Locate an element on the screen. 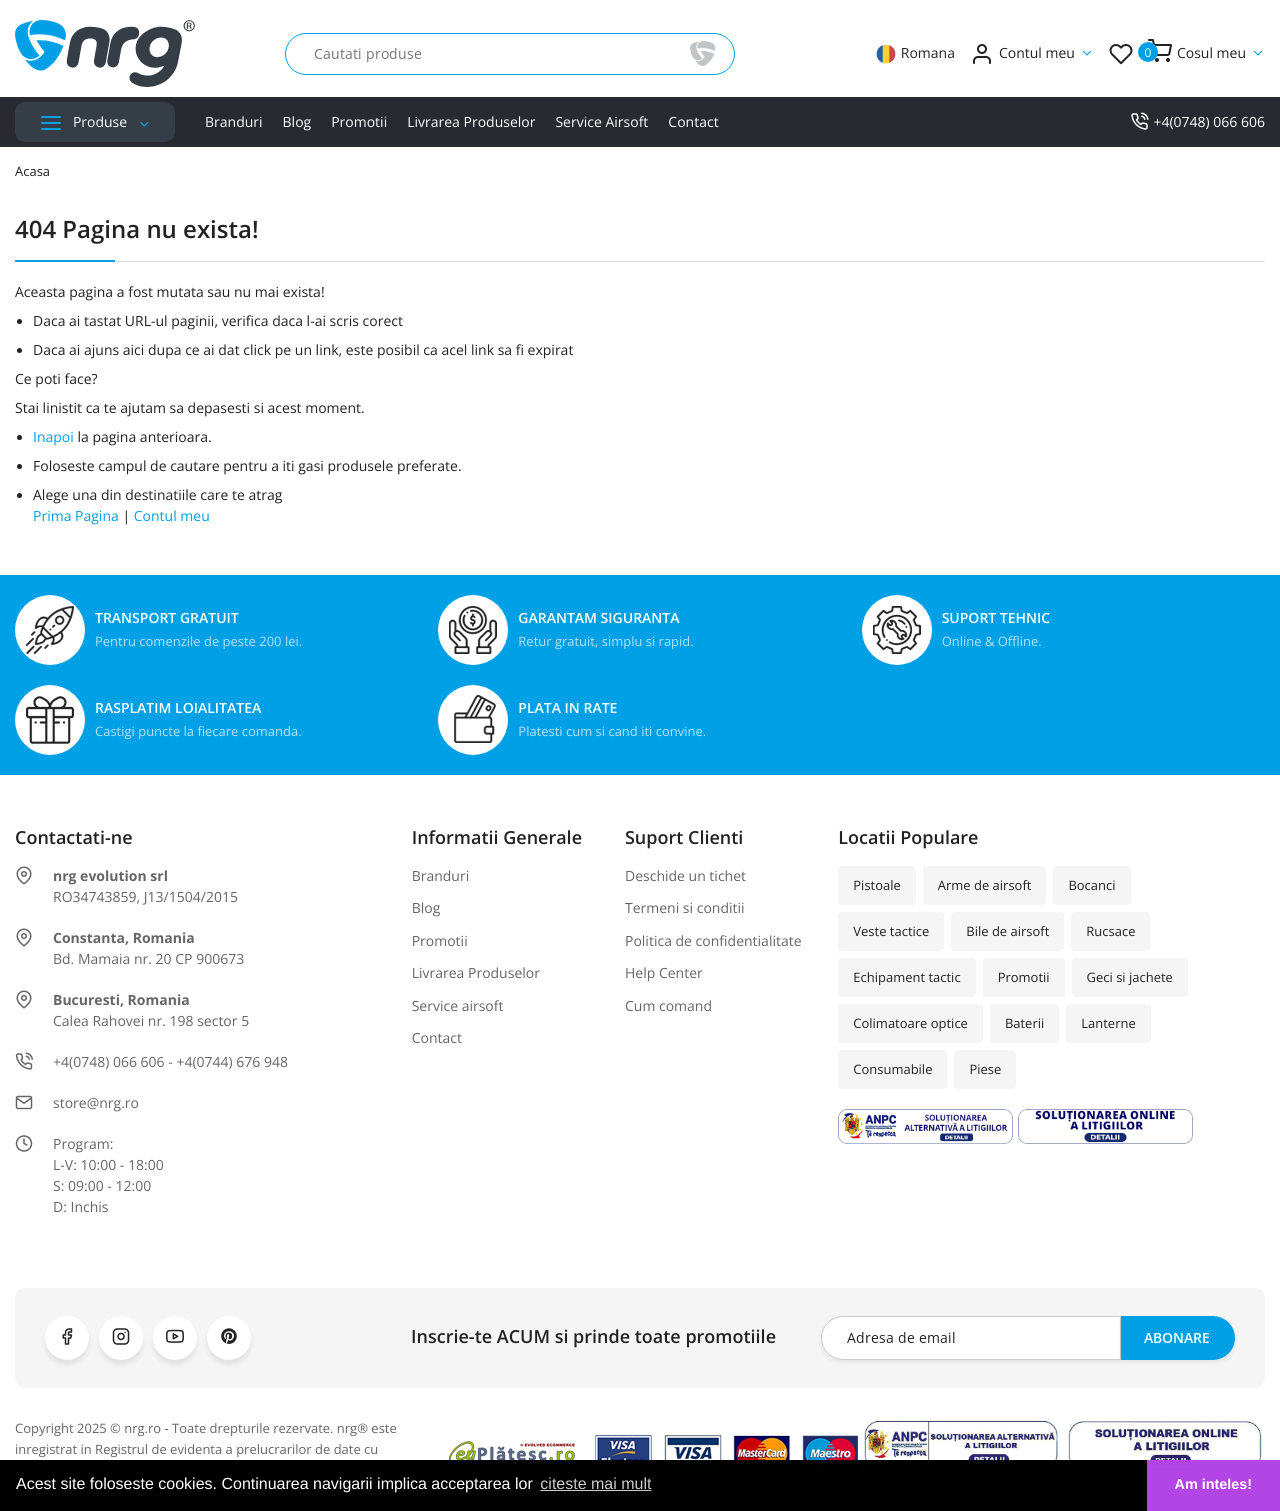 Image resolution: width=1280 pixels, height=1511 pixels. Promotii is located at coordinates (359, 122).